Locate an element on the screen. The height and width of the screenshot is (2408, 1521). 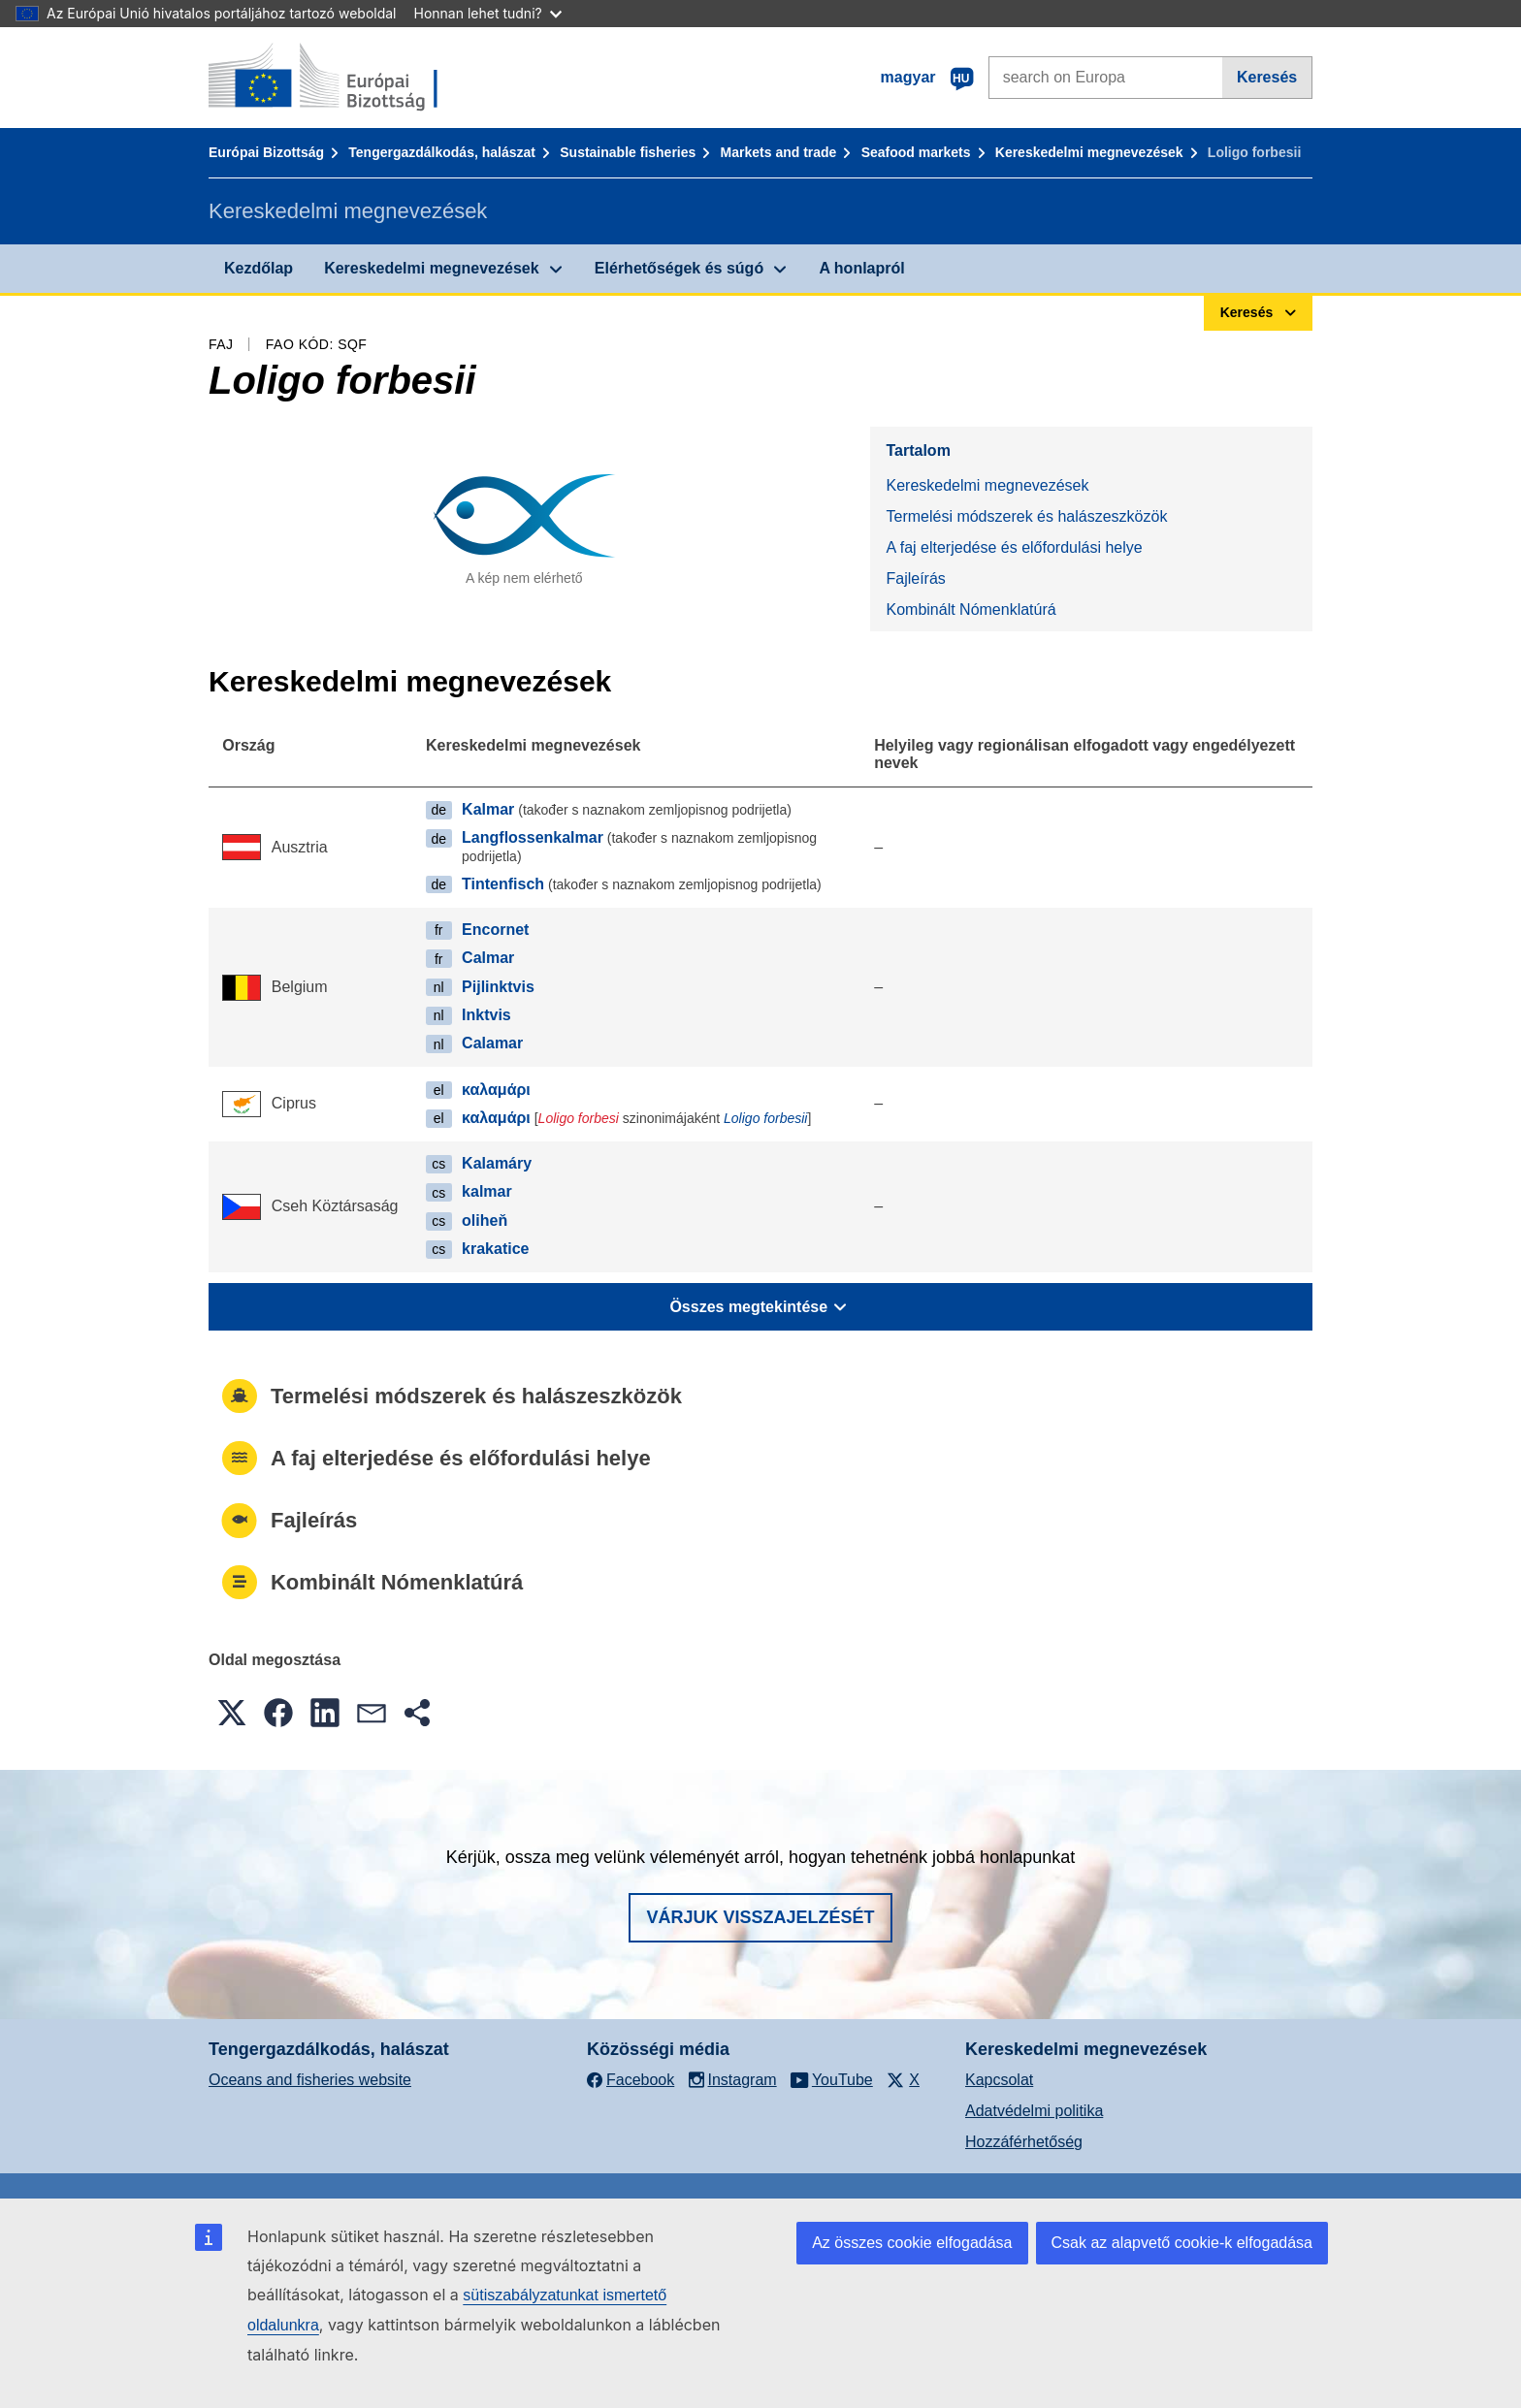
Sustainable fisheries is located at coordinates (628, 152).